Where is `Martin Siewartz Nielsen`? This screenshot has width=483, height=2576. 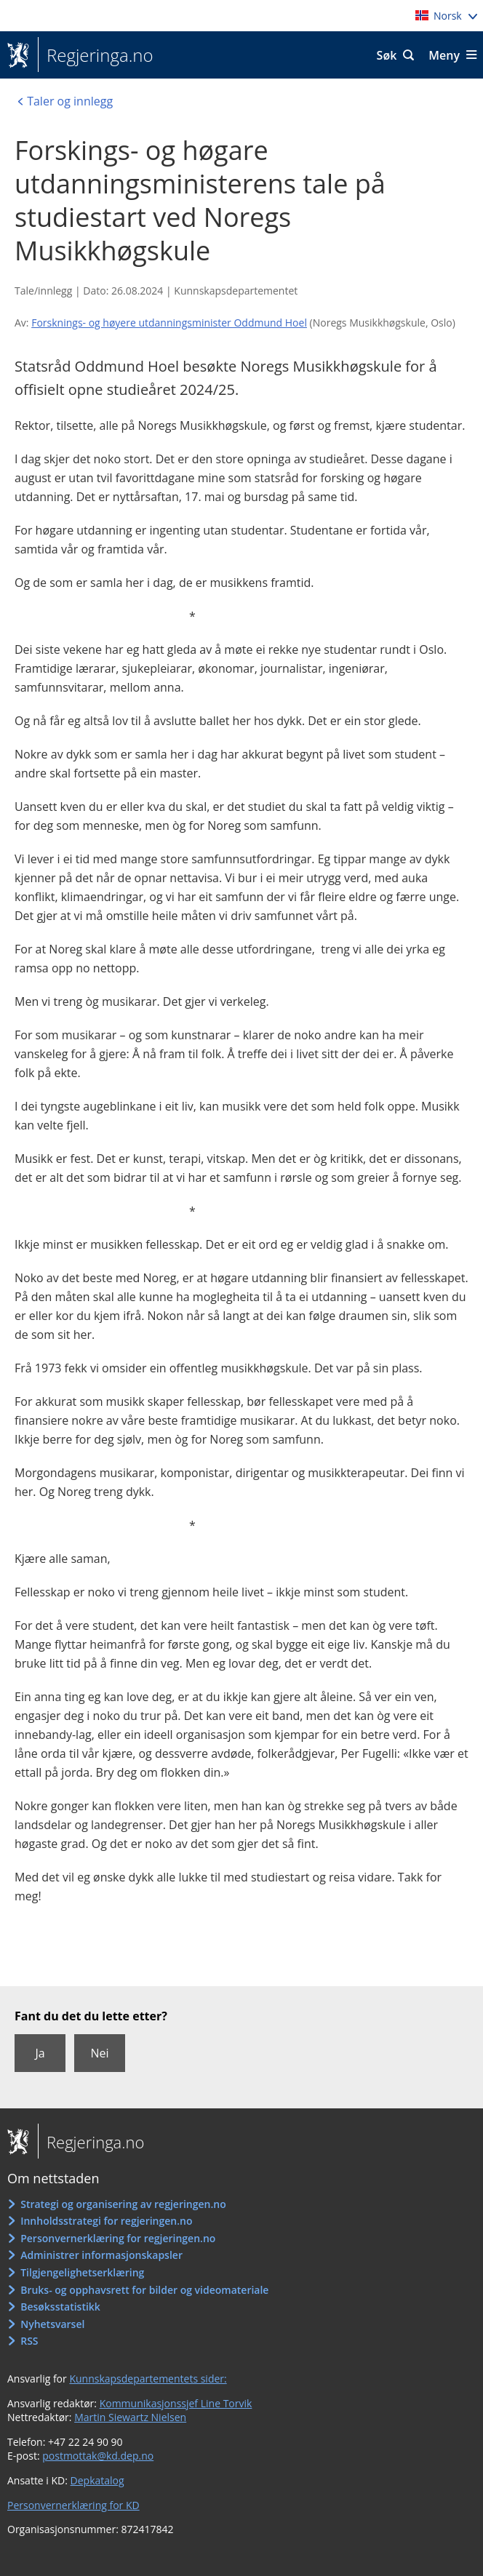 Martin Siewartz Nielsen is located at coordinates (130, 2417).